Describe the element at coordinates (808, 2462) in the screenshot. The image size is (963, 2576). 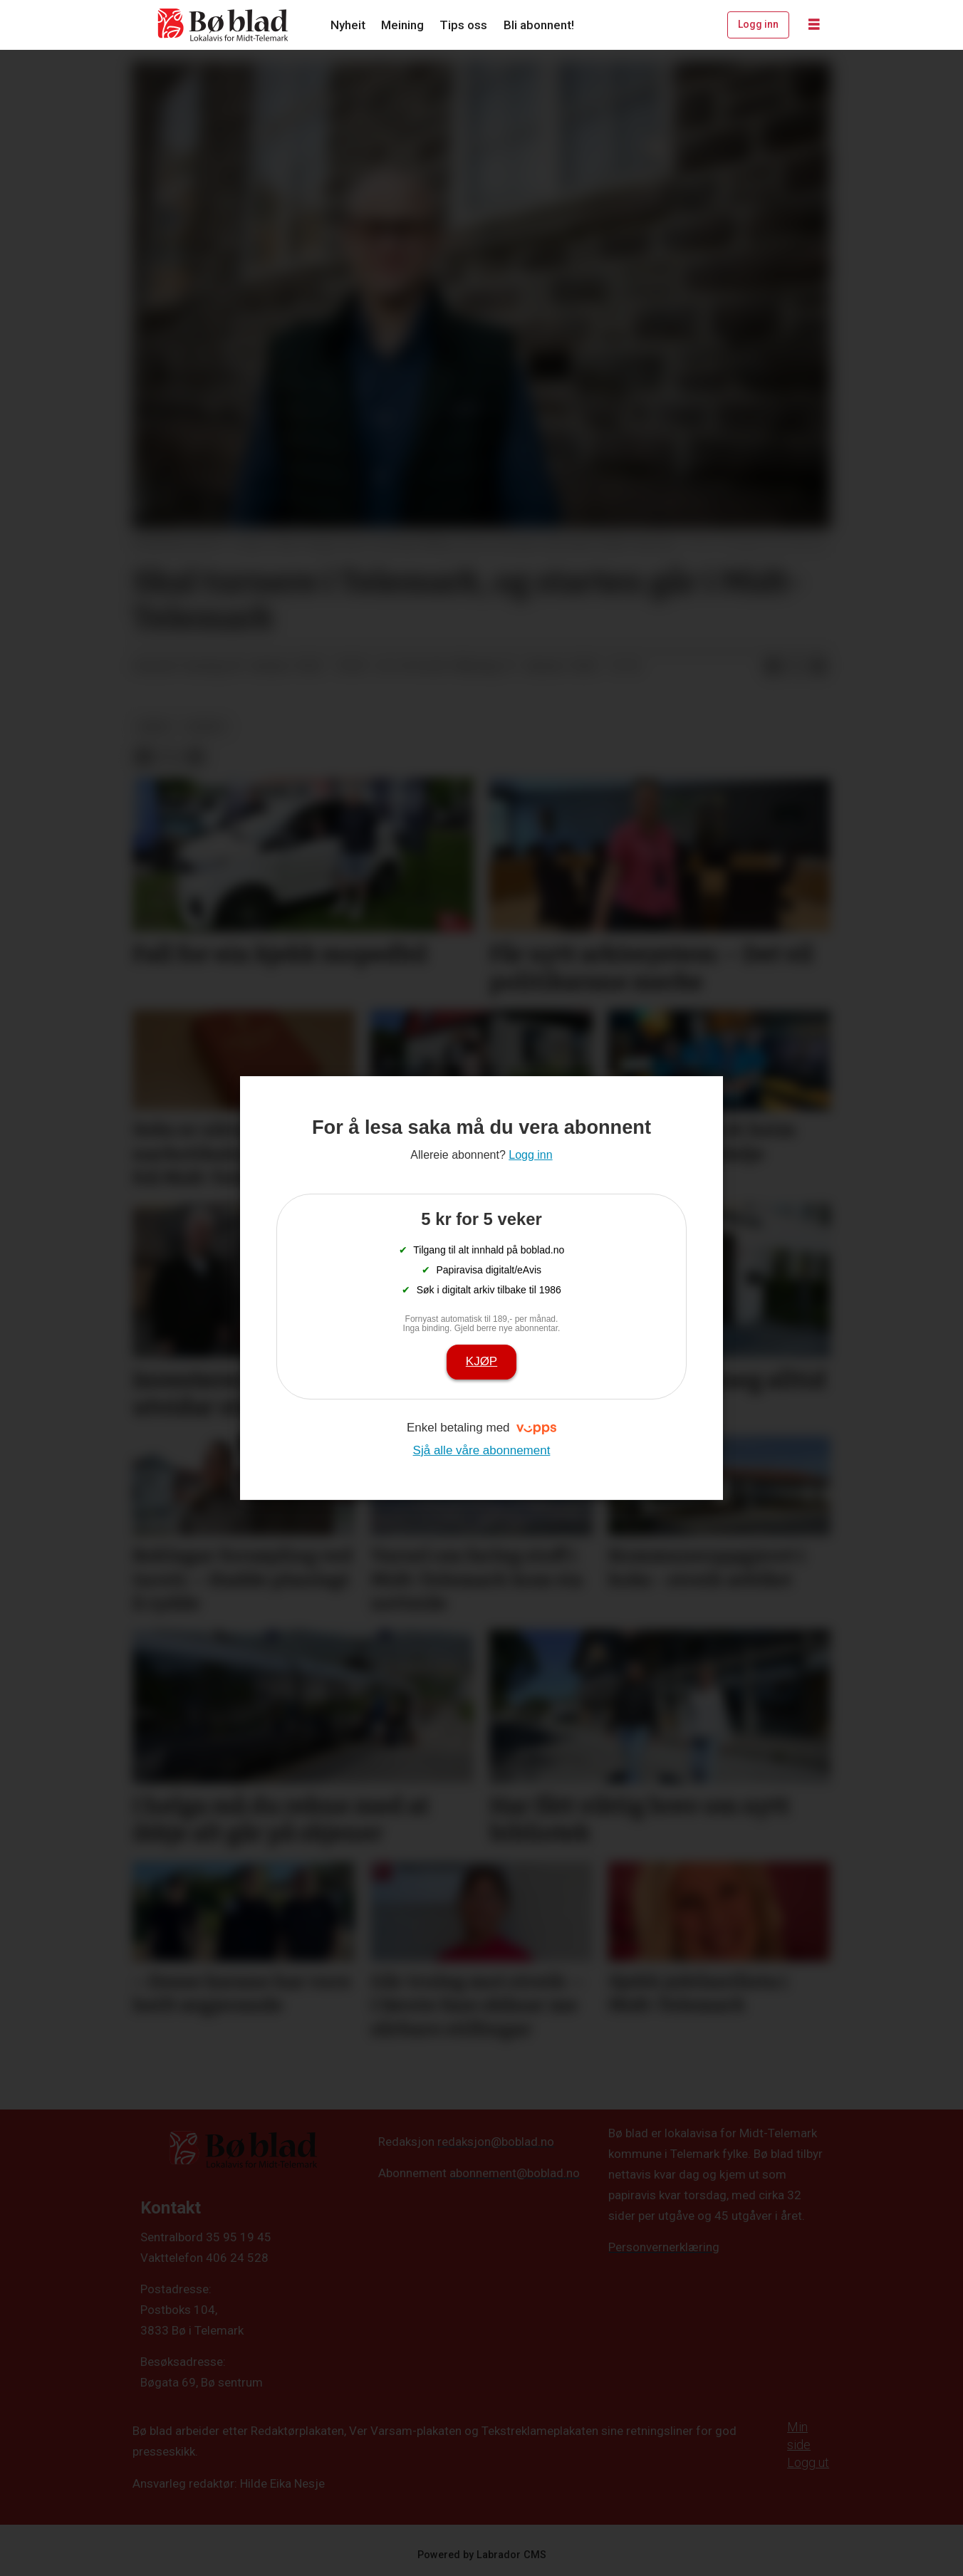
I see `Logg ut` at that location.